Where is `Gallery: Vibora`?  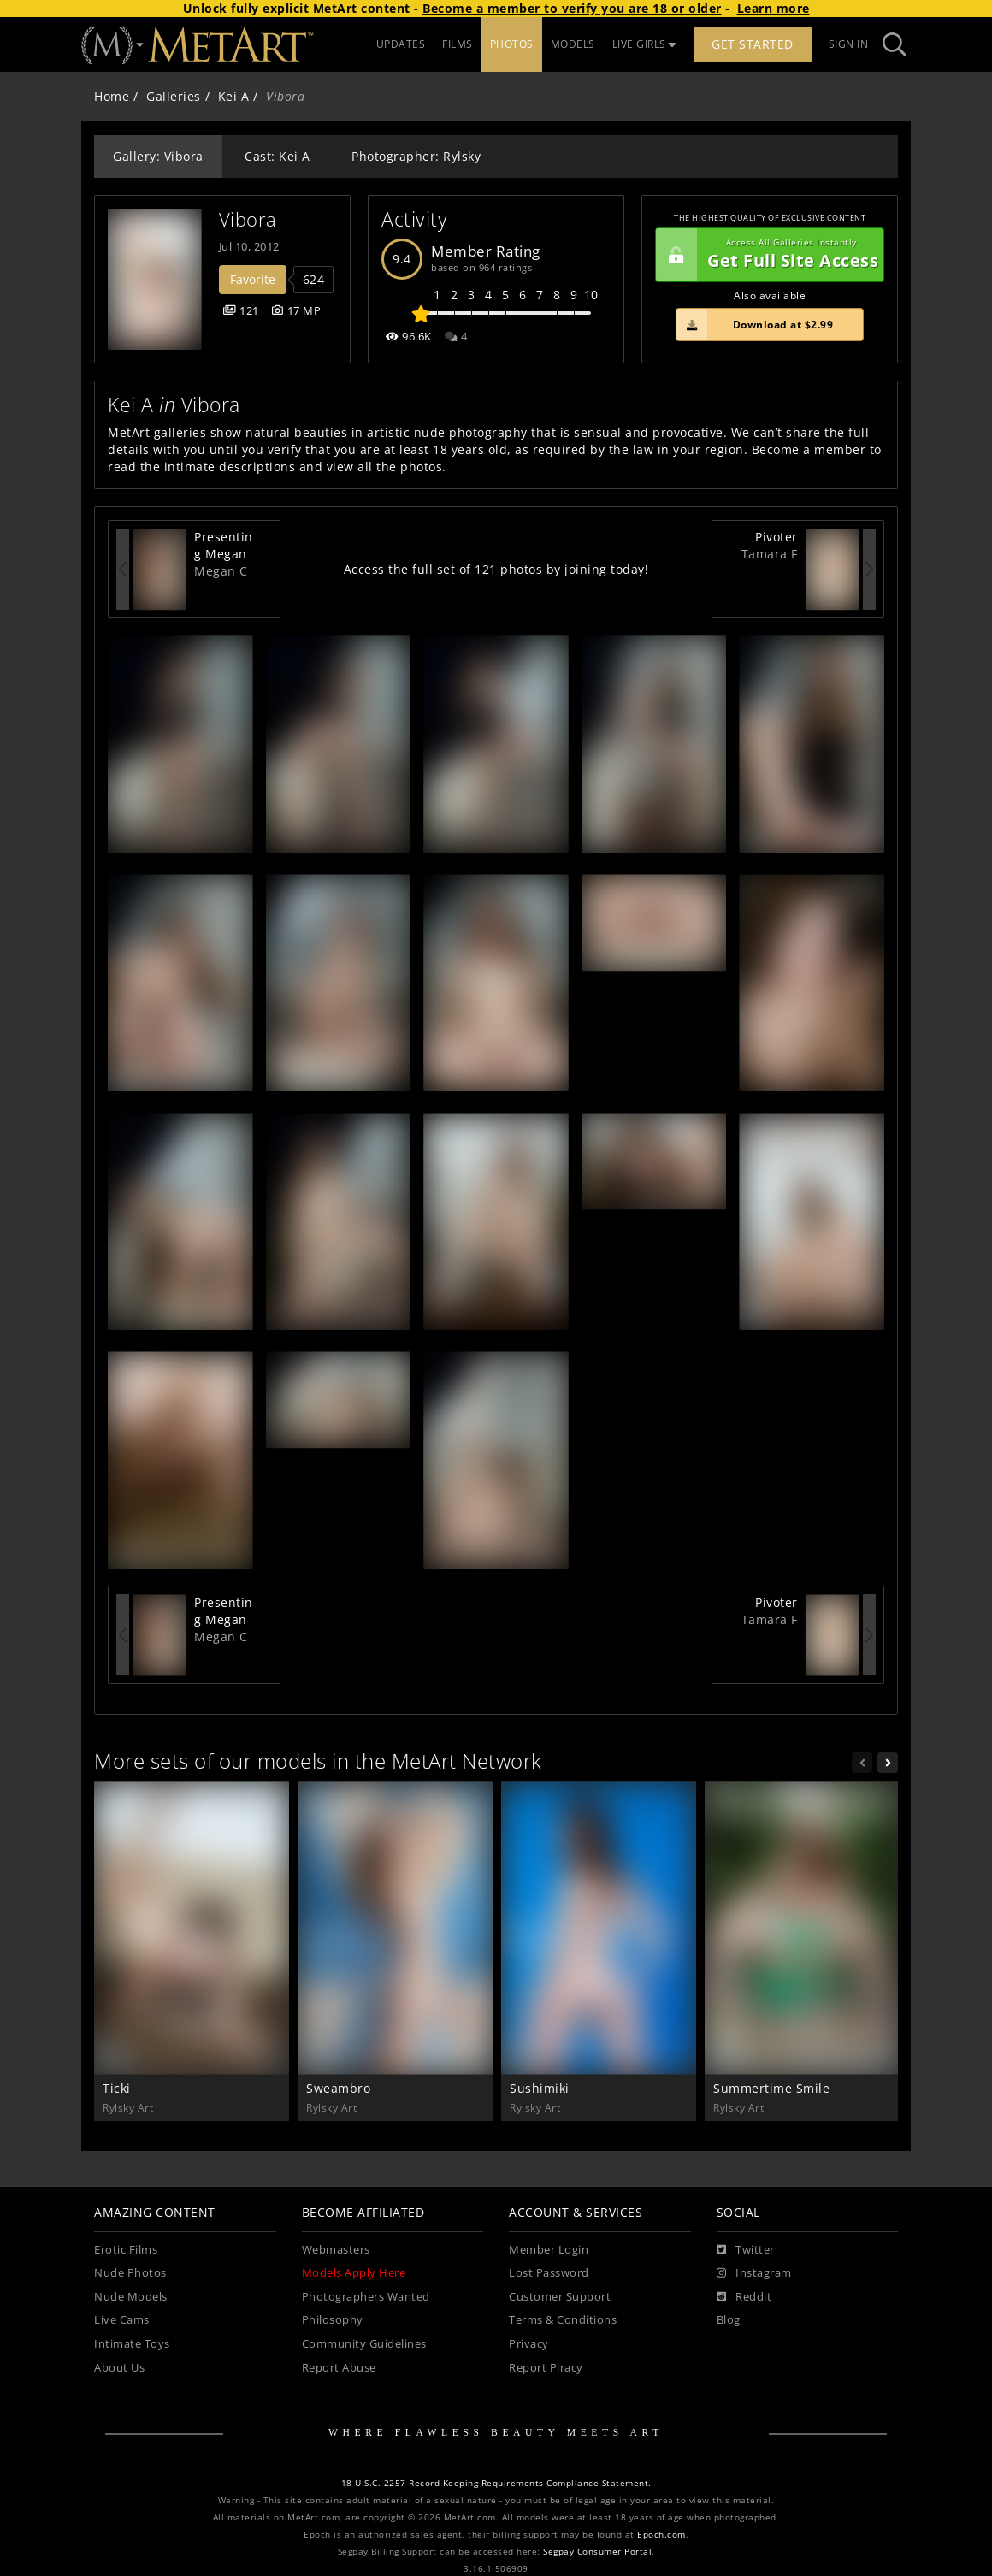 Gallery: Vibora is located at coordinates (158, 156).